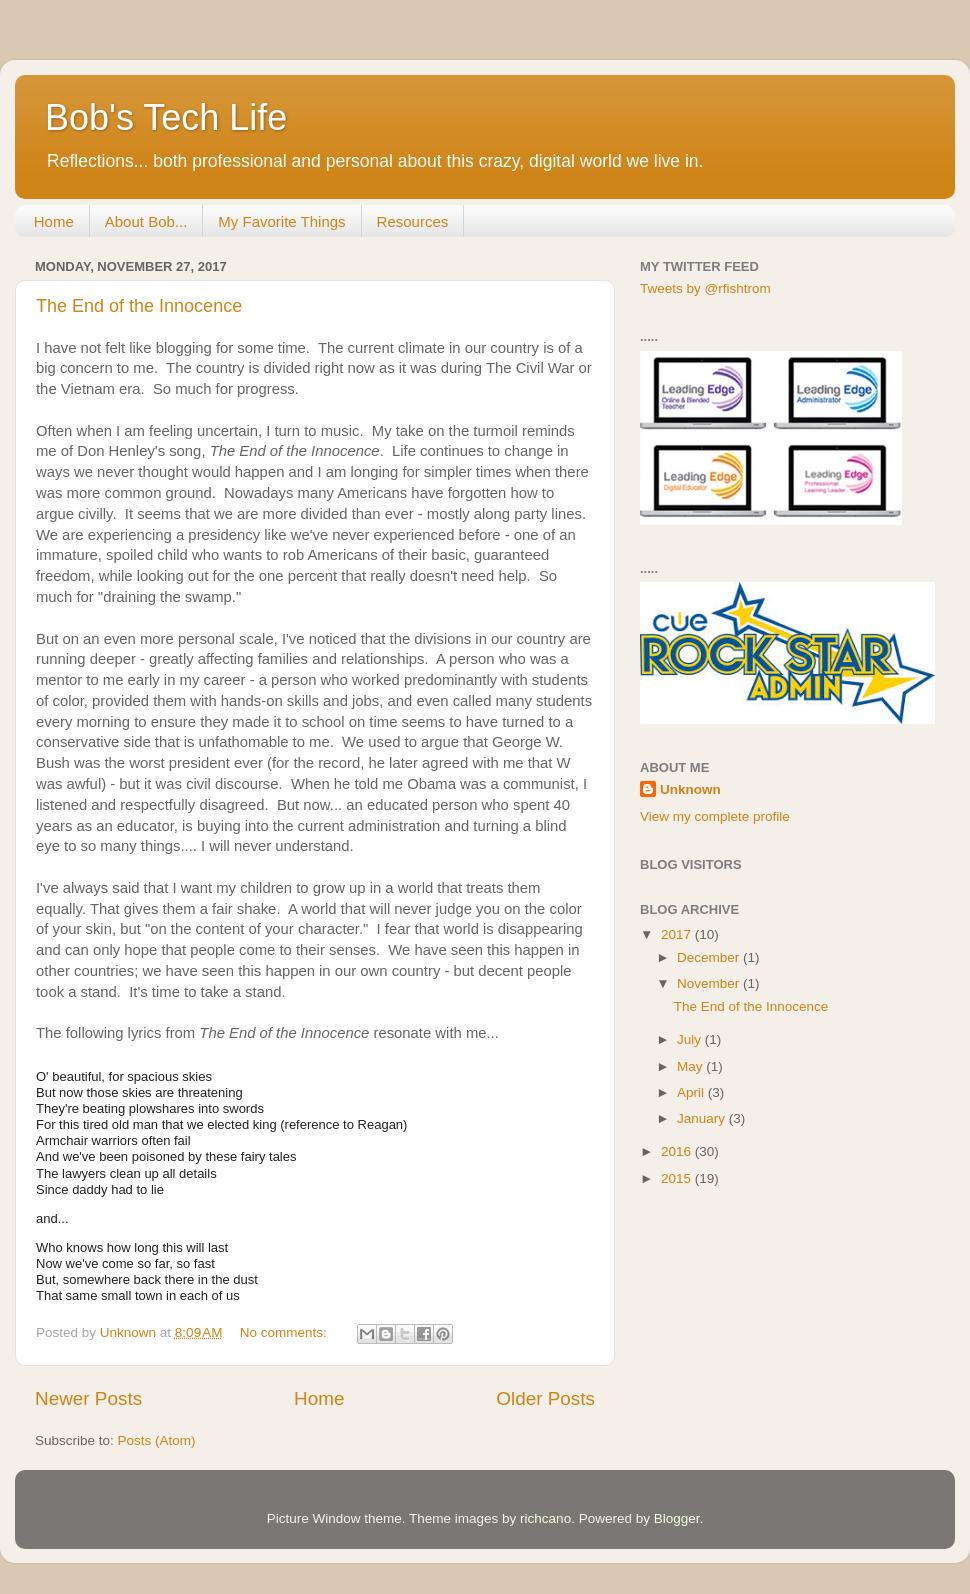  What do you see at coordinates (703, 1118) in the screenshot?
I see `January` at bounding box center [703, 1118].